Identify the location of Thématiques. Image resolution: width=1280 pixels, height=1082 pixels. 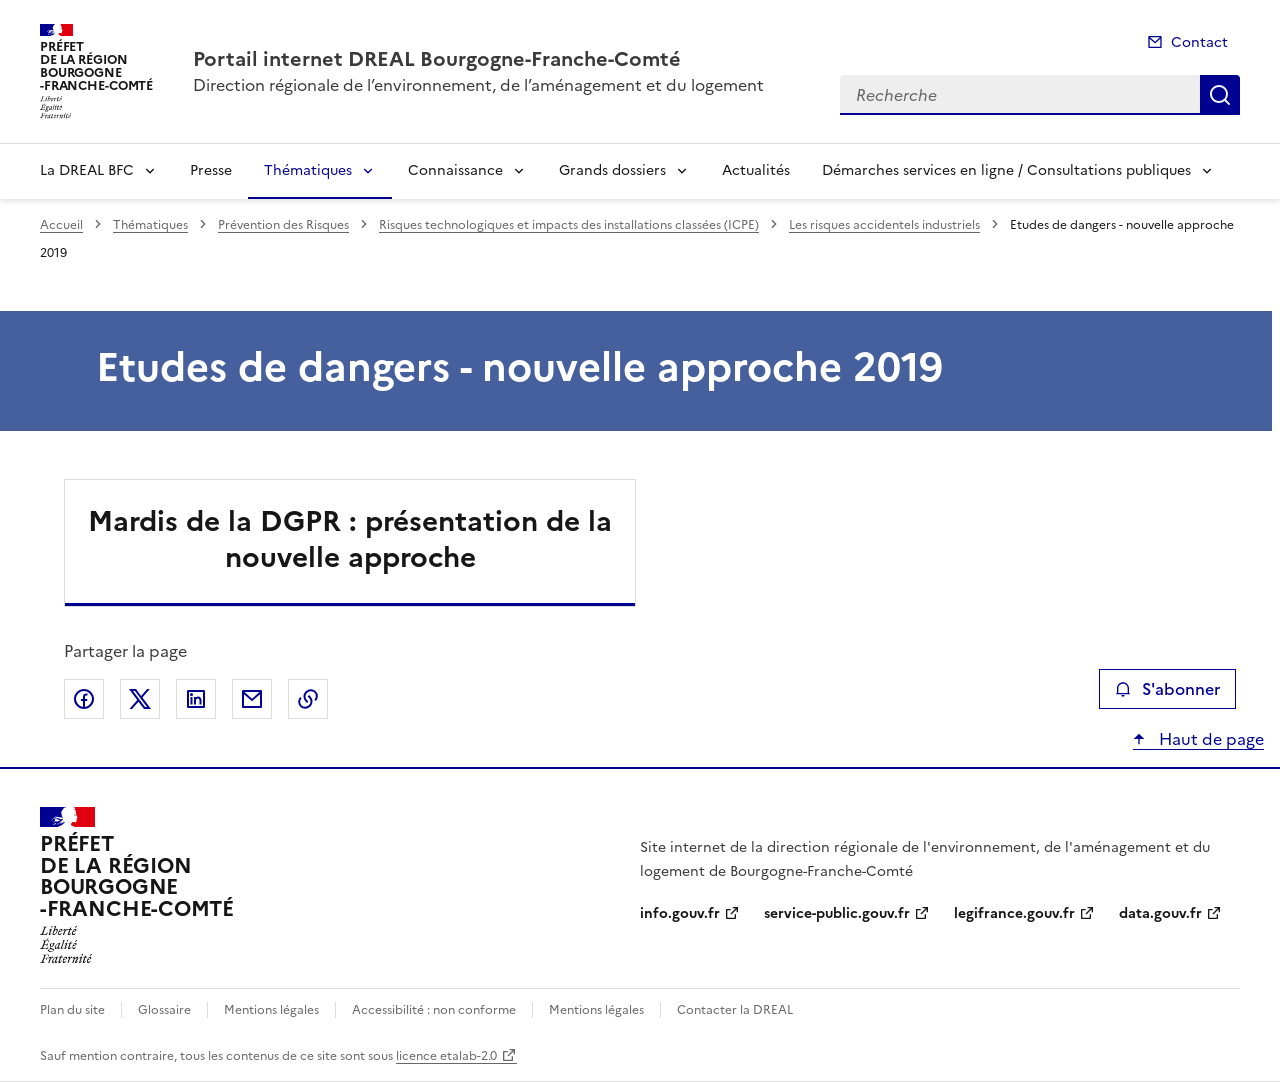
(308, 170).